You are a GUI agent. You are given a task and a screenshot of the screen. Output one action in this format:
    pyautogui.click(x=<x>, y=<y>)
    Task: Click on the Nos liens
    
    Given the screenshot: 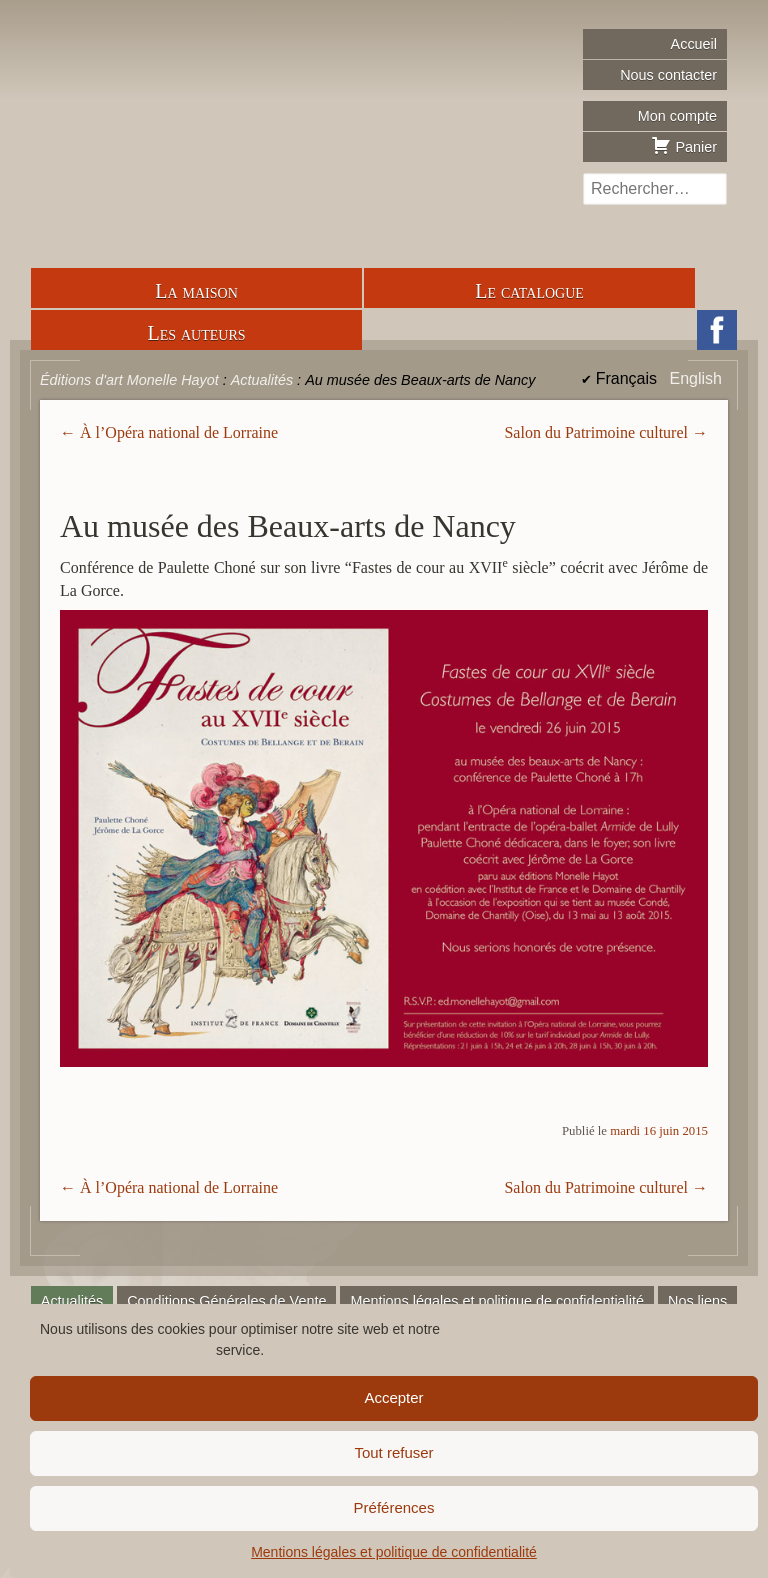 What is the action you would take?
    pyautogui.click(x=697, y=1301)
    